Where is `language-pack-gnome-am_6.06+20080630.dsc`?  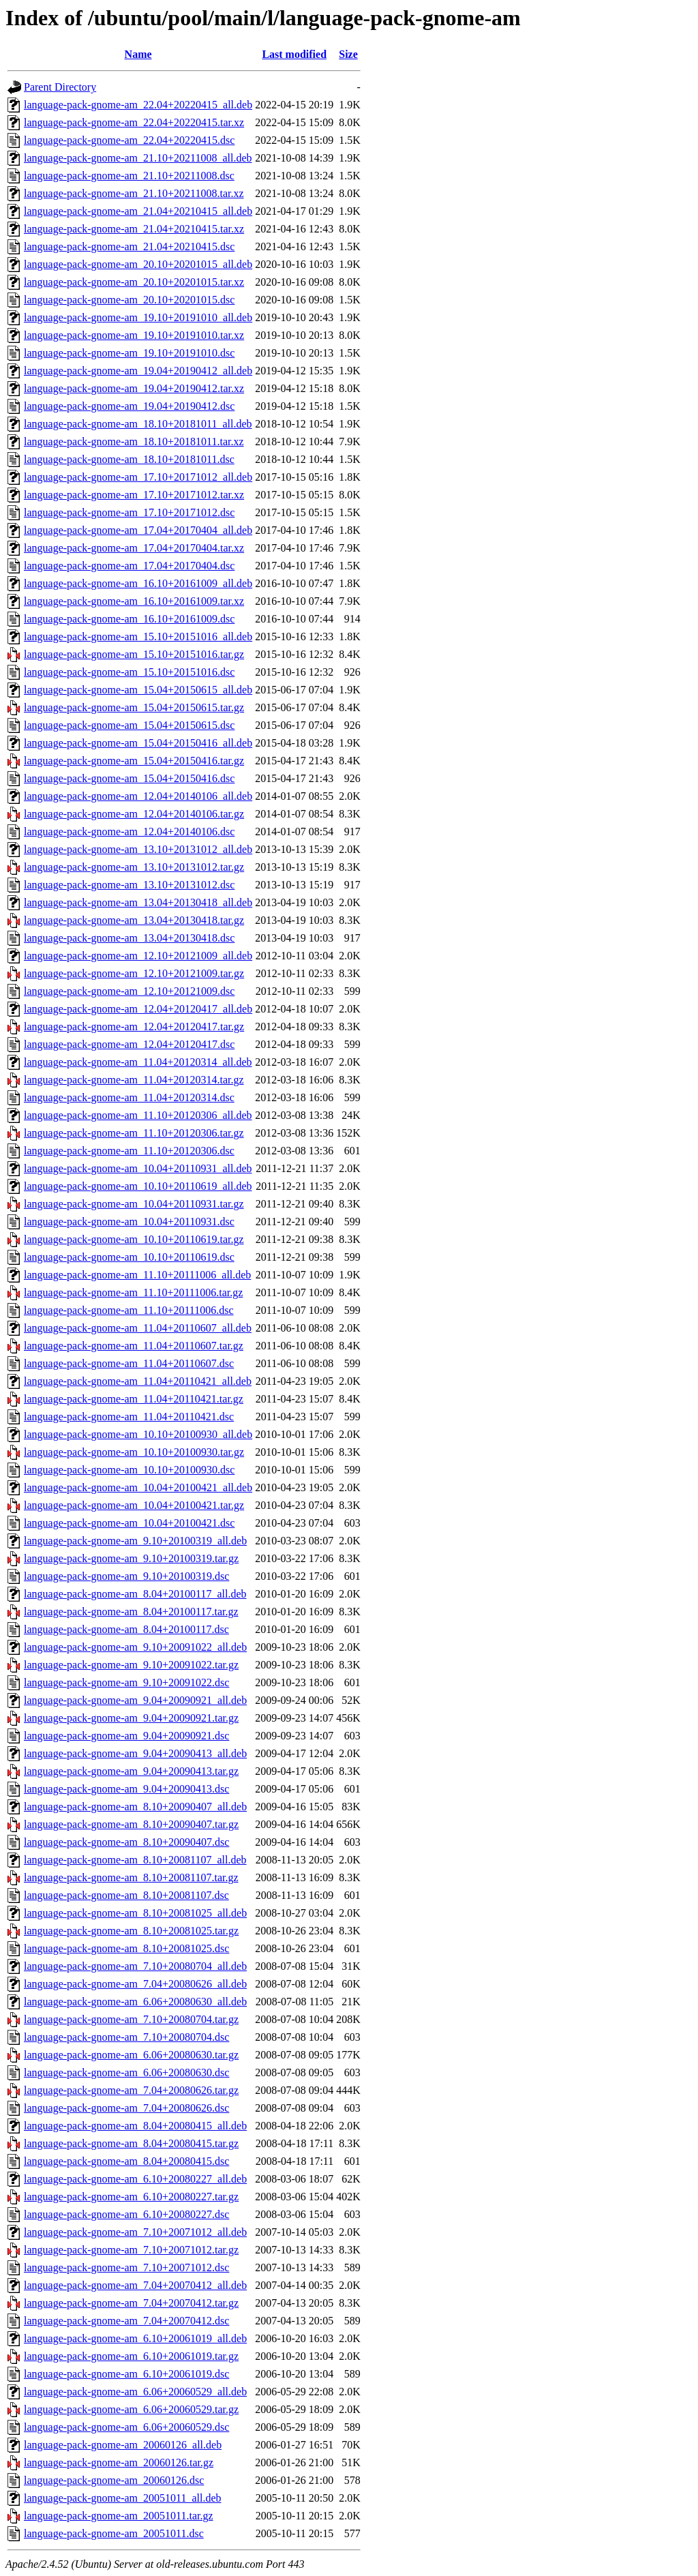 language-pack-gnome-am_6.06+20080630.dsc is located at coordinates (126, 2072).